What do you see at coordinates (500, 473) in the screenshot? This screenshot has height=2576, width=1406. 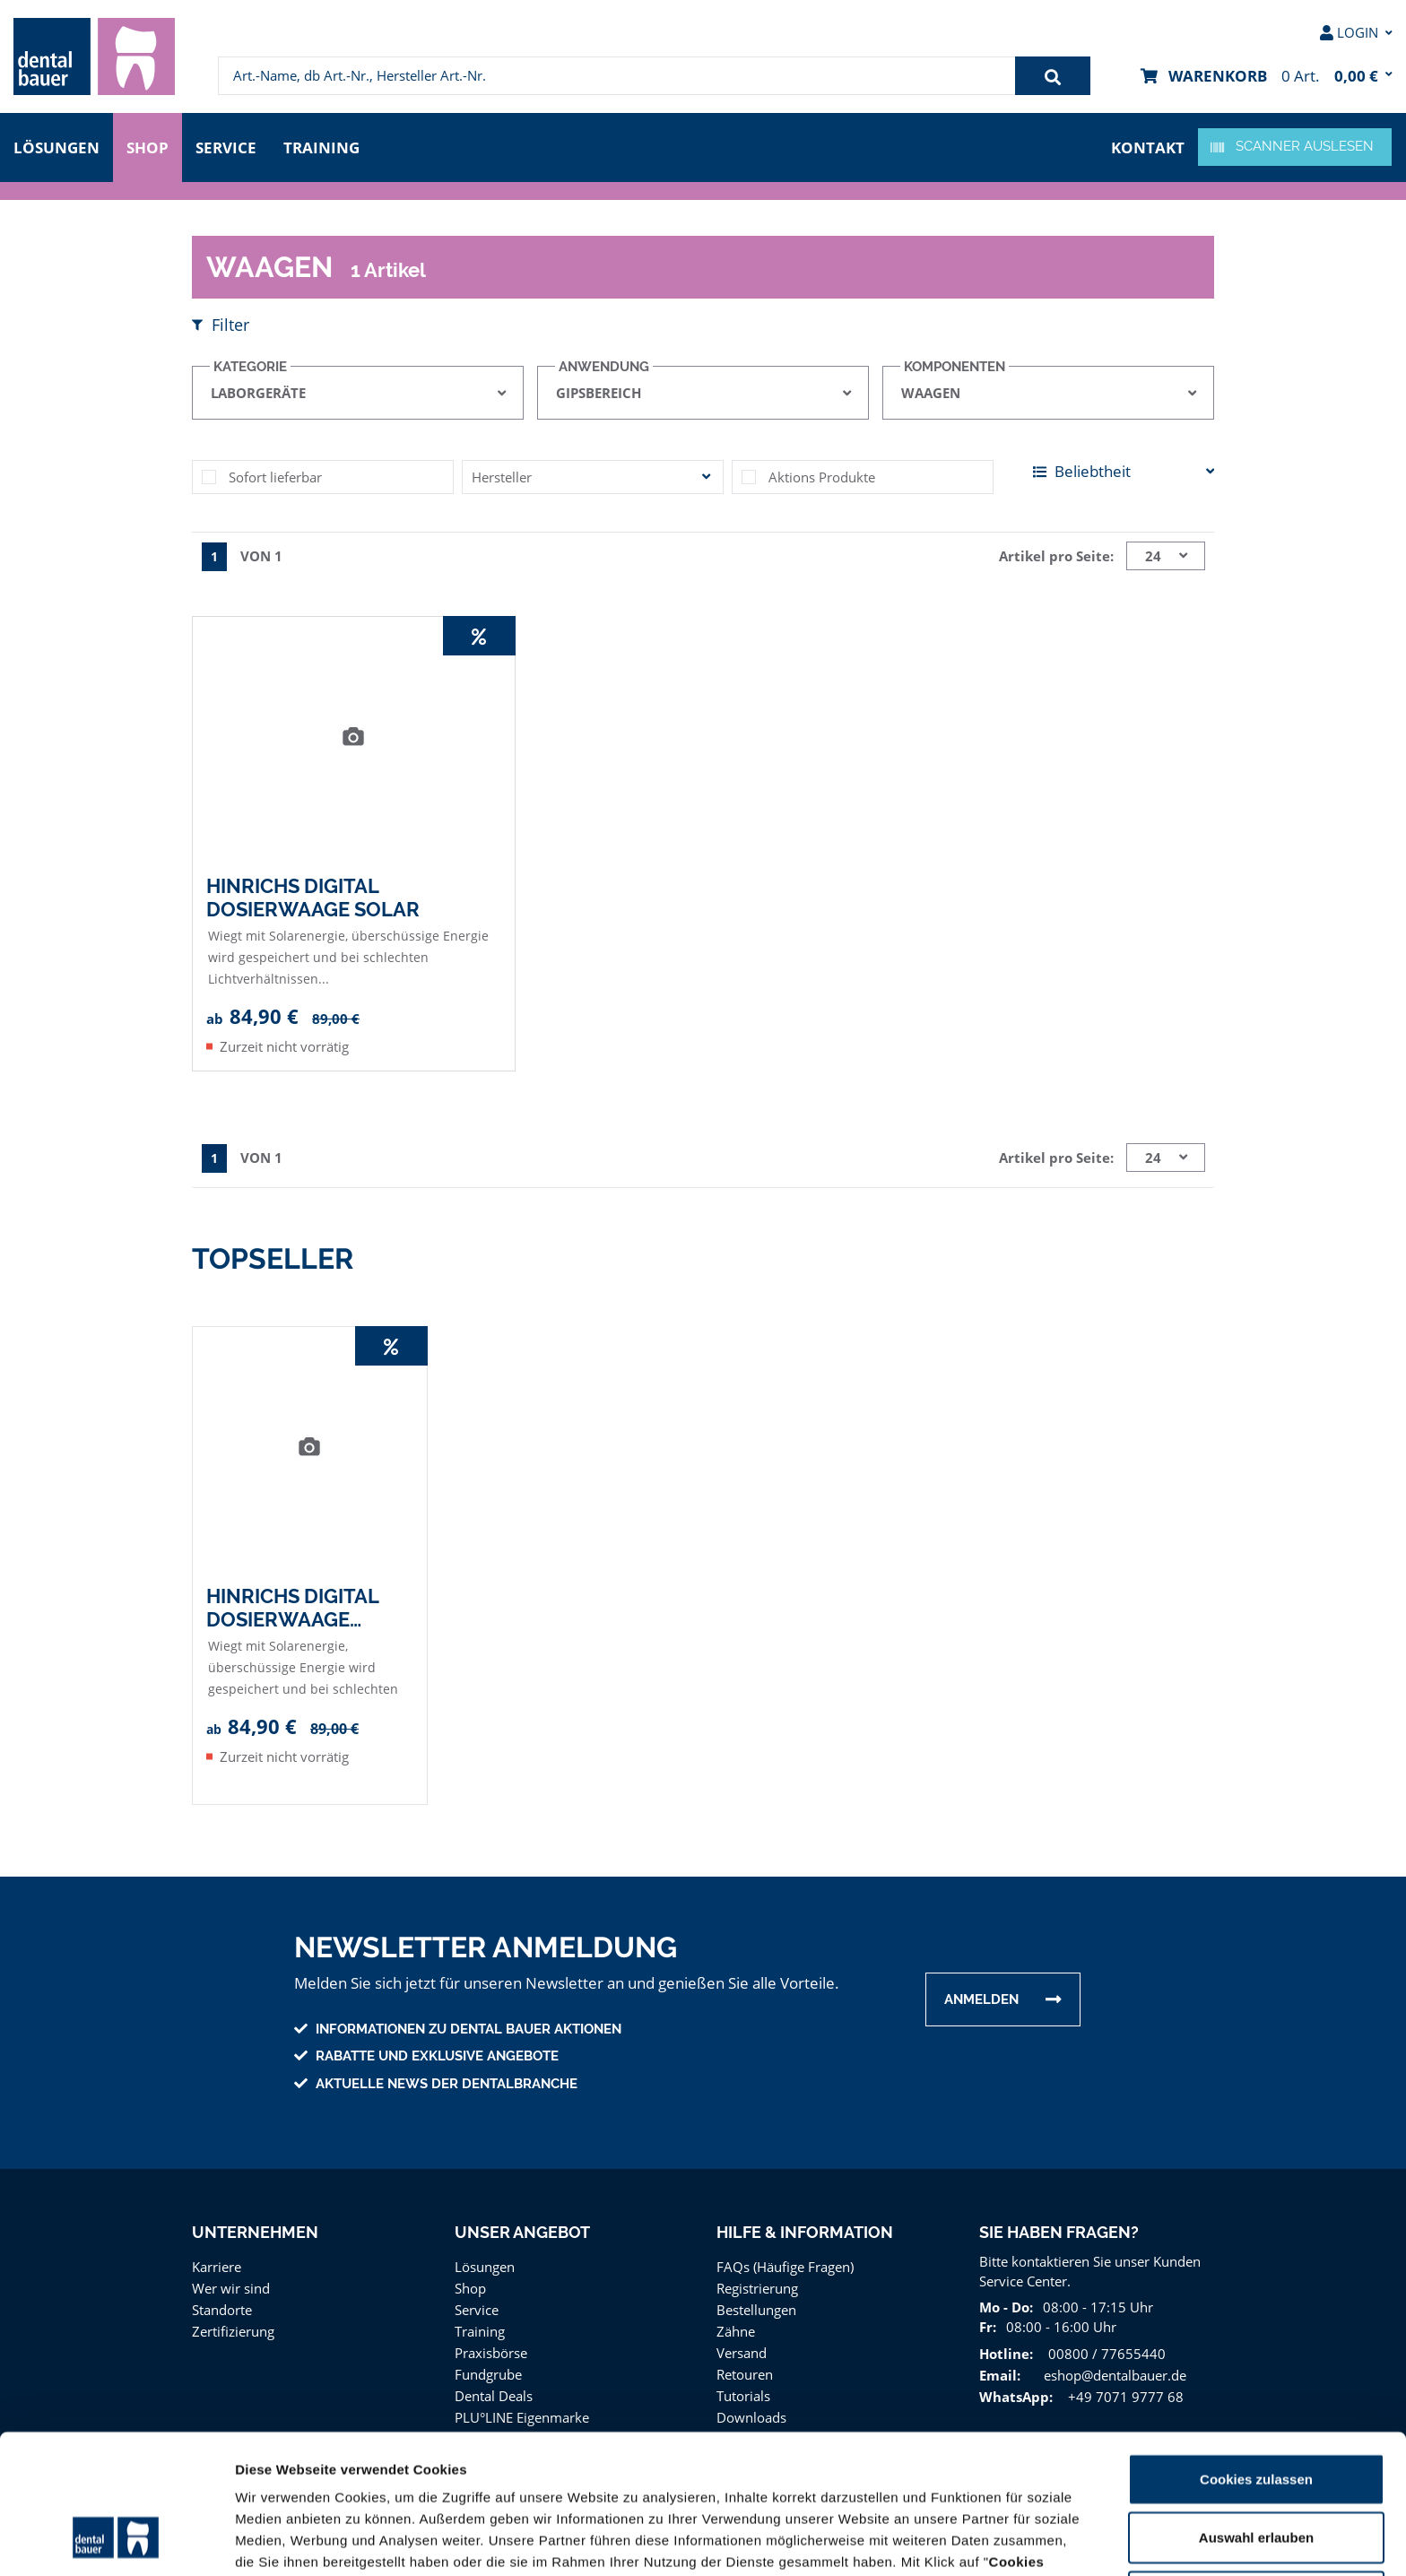 I see `Hersteller` at bounding box center [500, 473].